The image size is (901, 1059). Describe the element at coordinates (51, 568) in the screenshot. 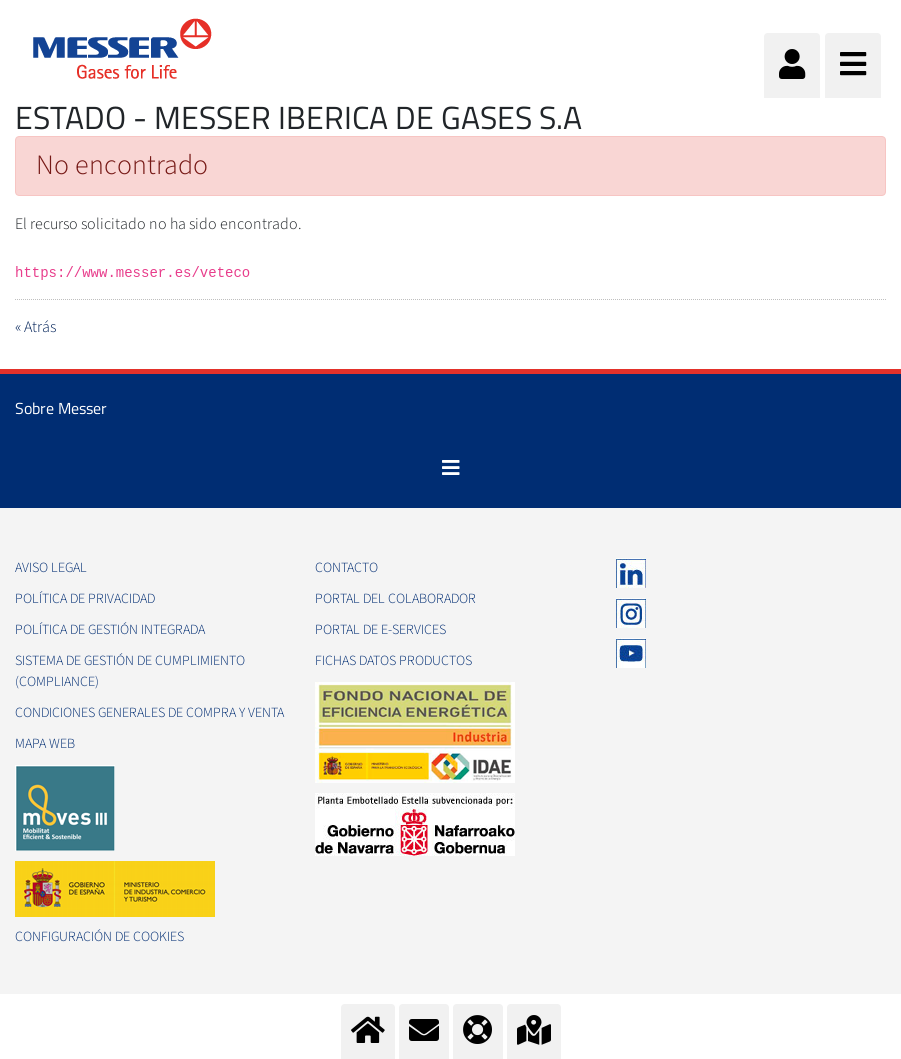

I see `Aviso legal` at that location.